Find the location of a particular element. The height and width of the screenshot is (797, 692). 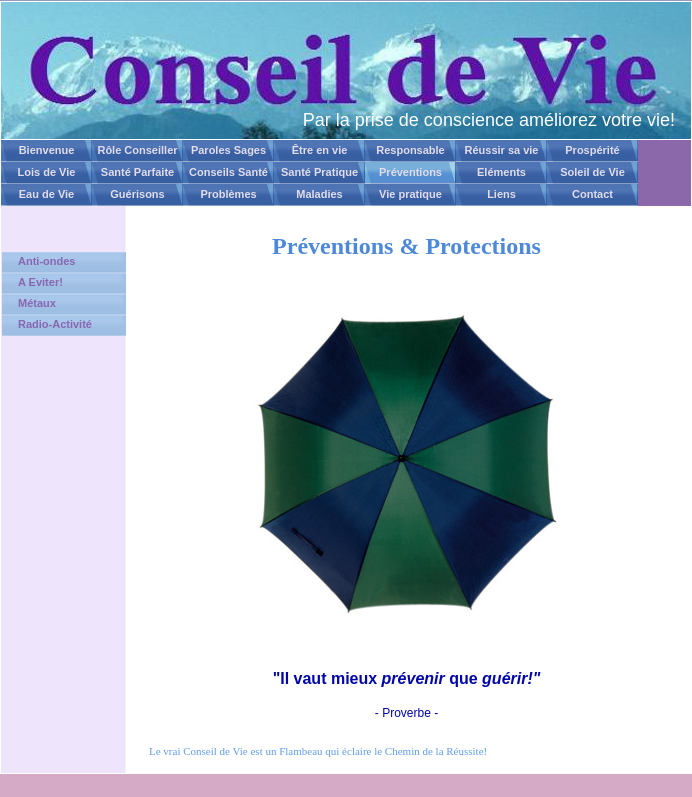

Prospérité is located at coordinates (592, 150).